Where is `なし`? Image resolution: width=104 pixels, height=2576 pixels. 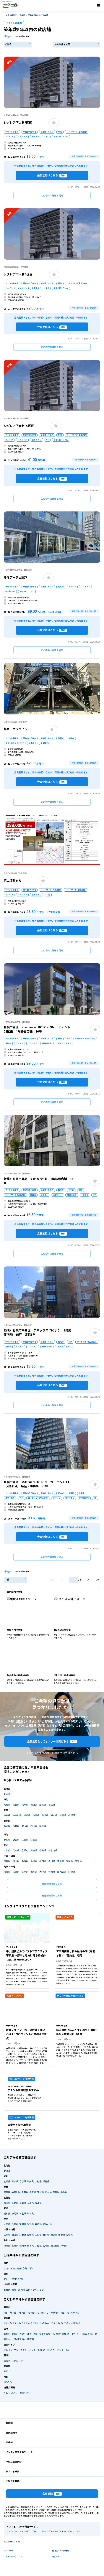 なし is located at coordinates (11, 2371).